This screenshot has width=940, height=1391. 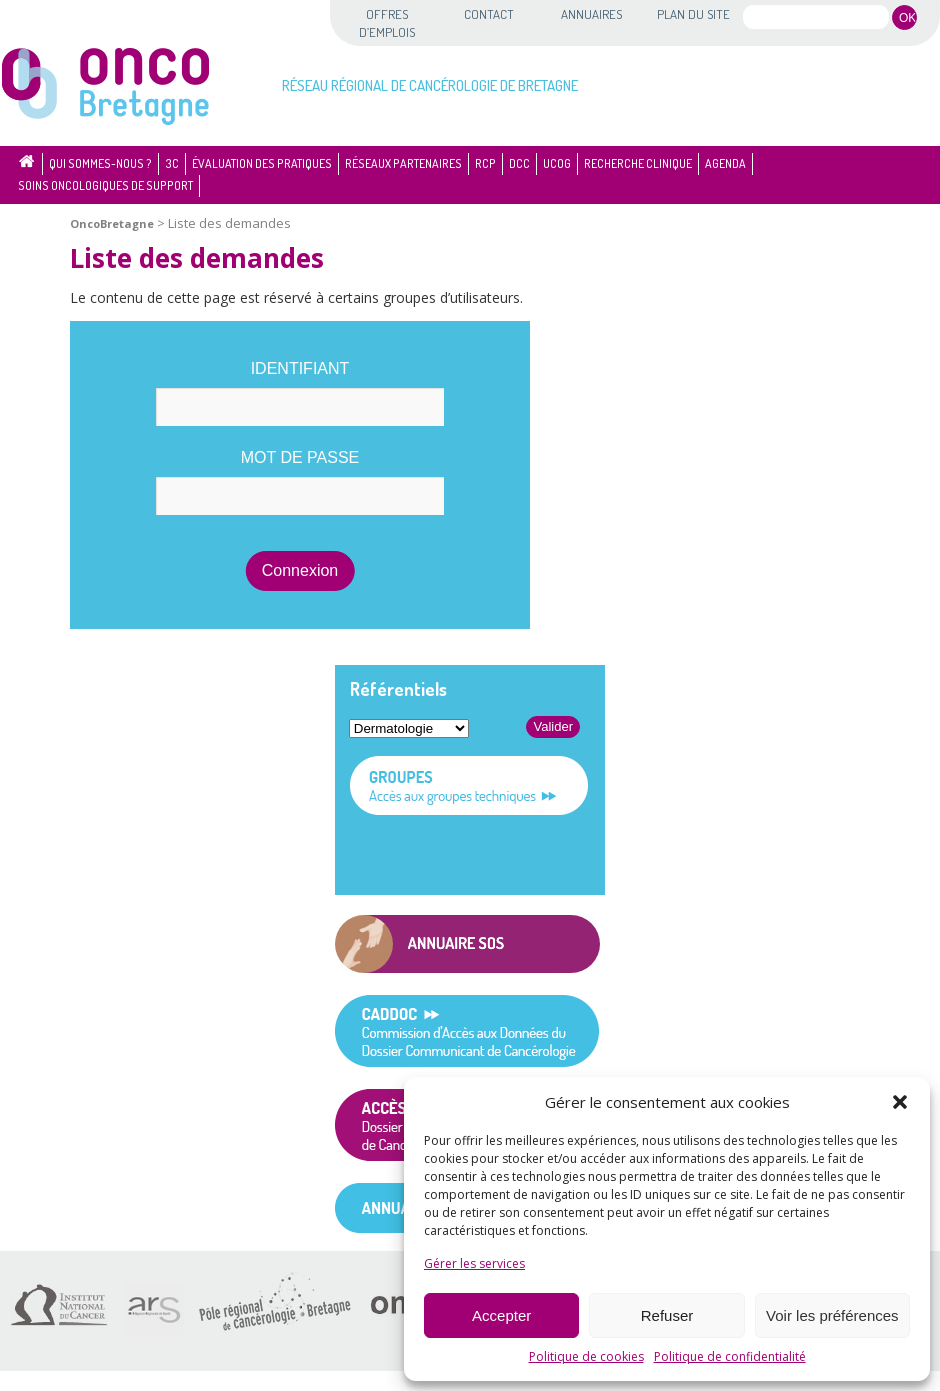 I want to click on Recherche clinique, so click(x=638, y=163).